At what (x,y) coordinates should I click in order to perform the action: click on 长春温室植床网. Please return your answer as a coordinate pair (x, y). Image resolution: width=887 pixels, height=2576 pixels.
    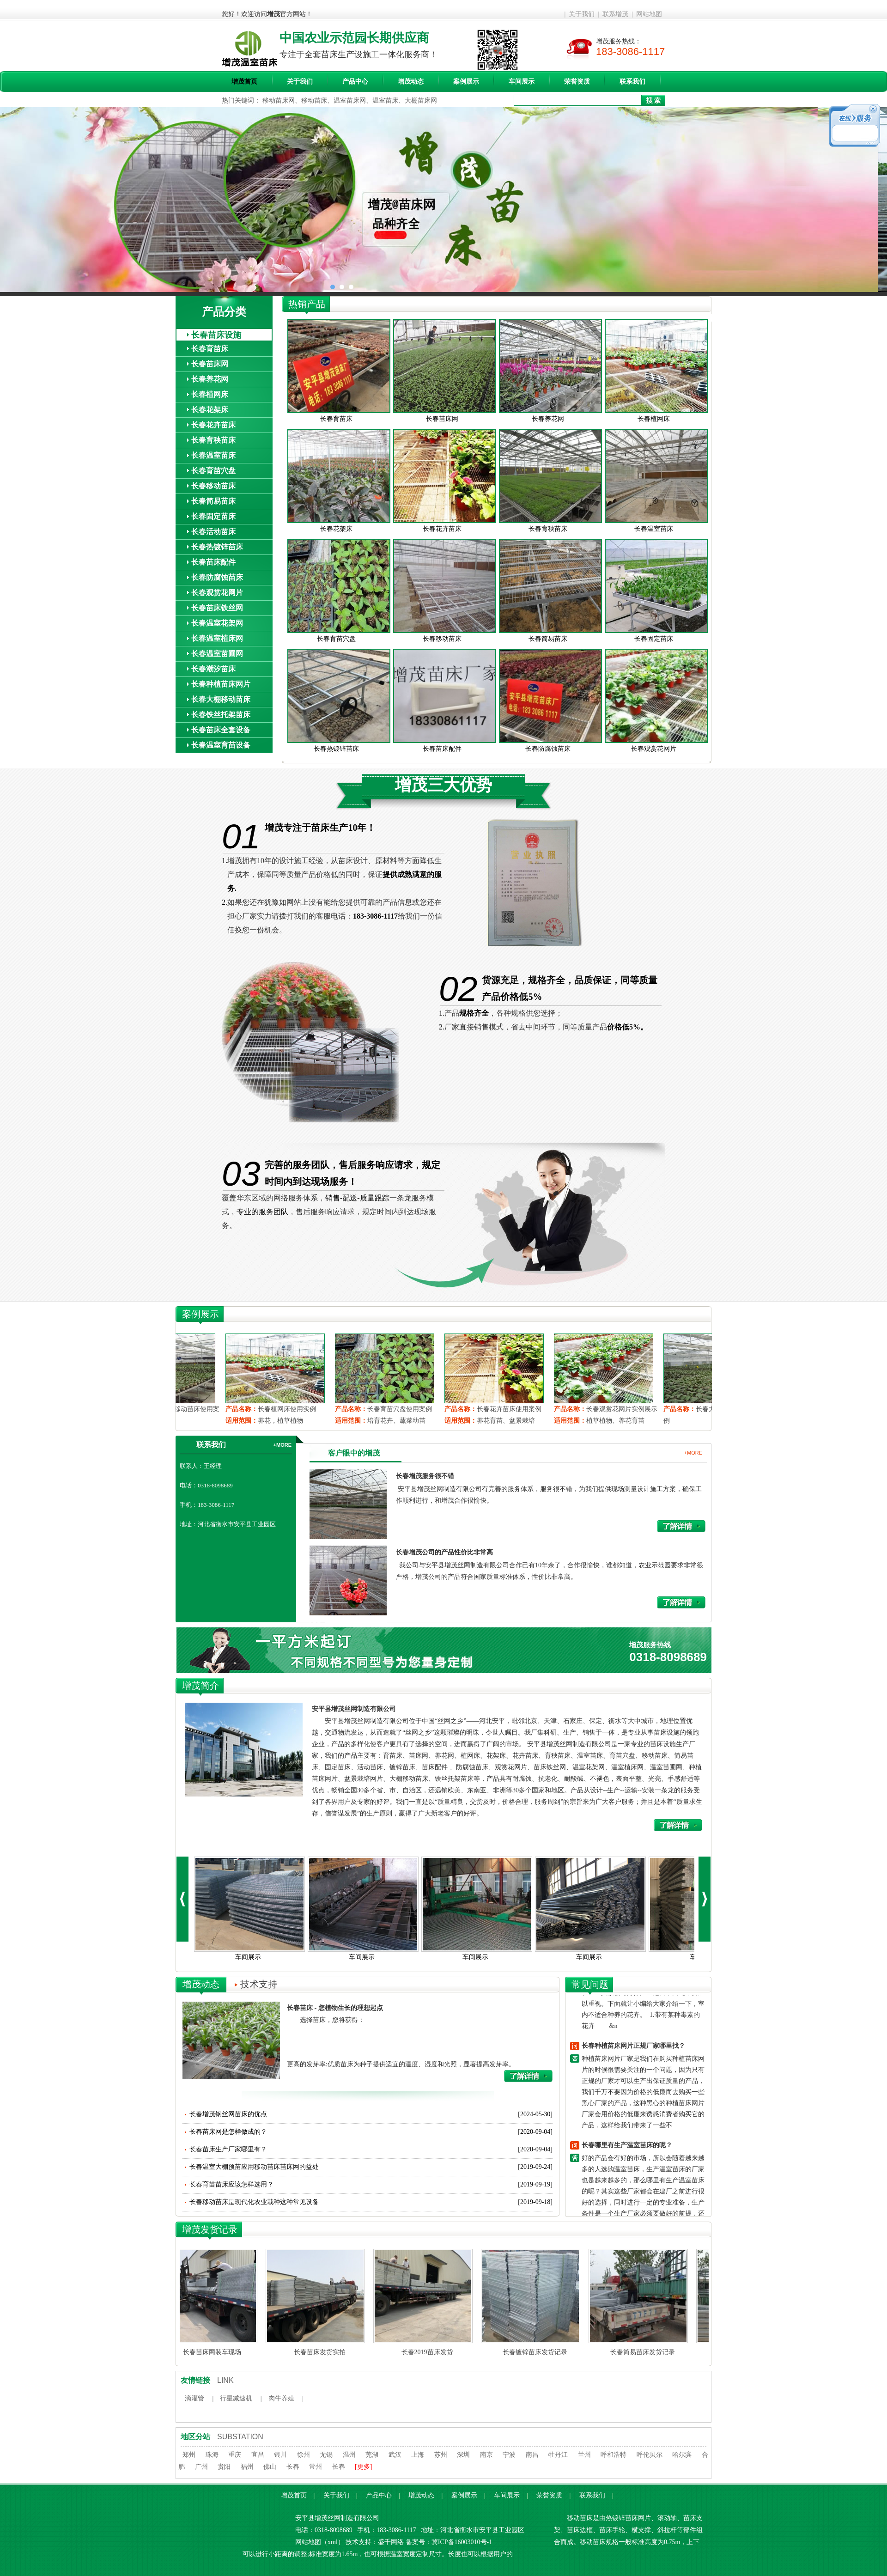
    Looking at the image, I should click on (217, 638).